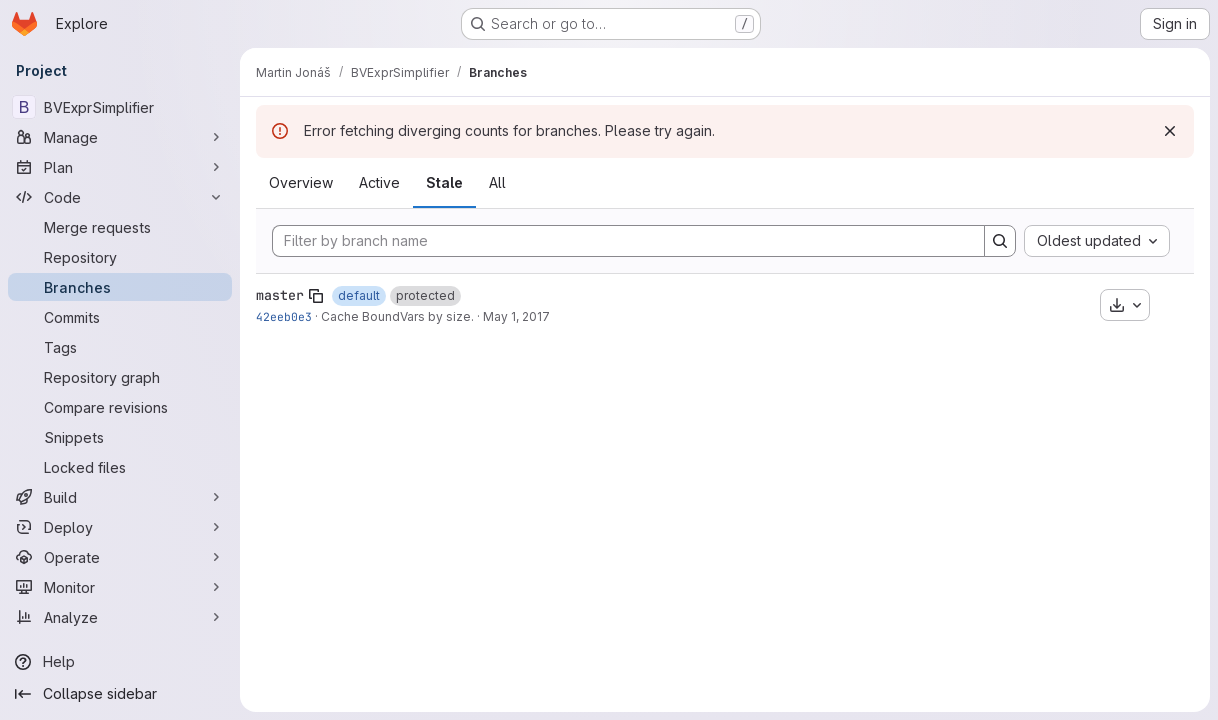 The height and width of the screenshot is (720, 1218). What do you see at coordinates (120, 617) in the screenshot?
I see `[Analyze]` at bounding box center [120, 617].